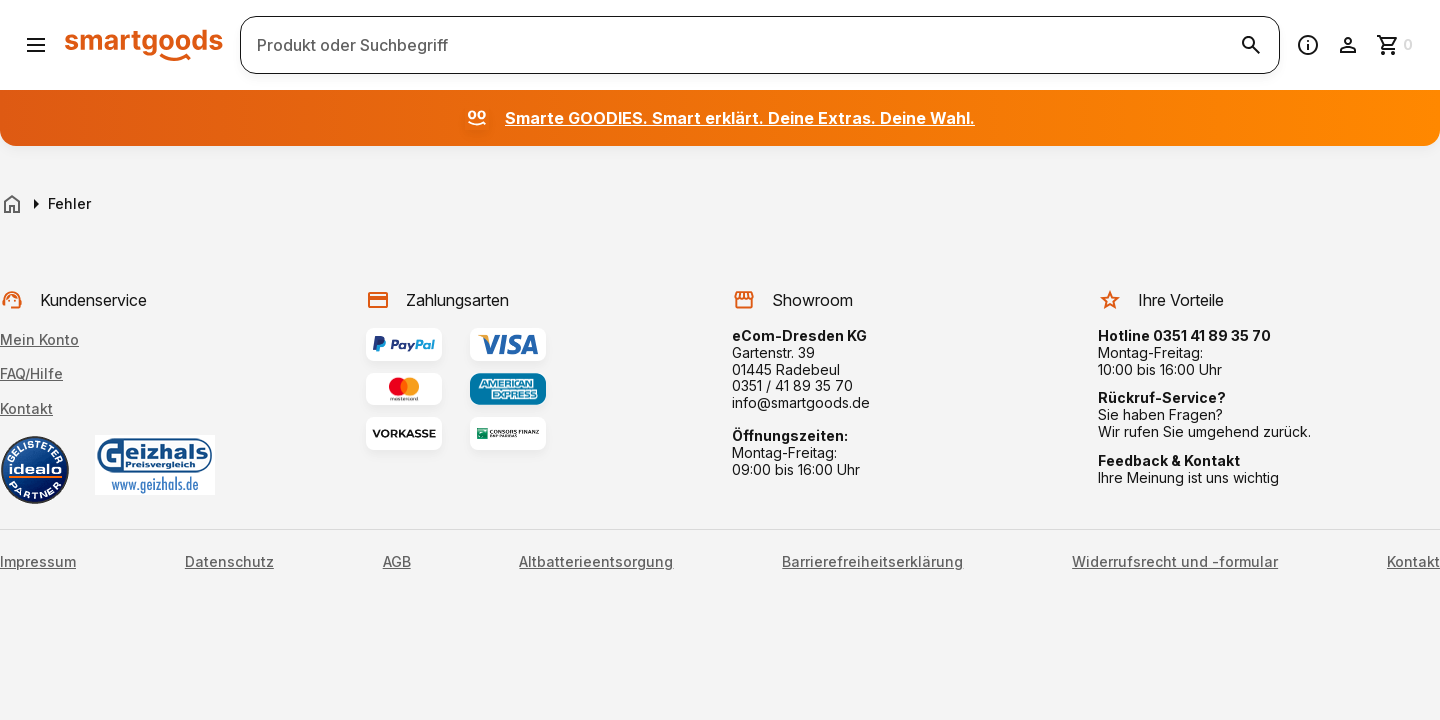 The width and height of the screenshot is (1440, 720). Describe the element at coordinates (1308, 45) in the screenshot. I see `[Information]` at that location.